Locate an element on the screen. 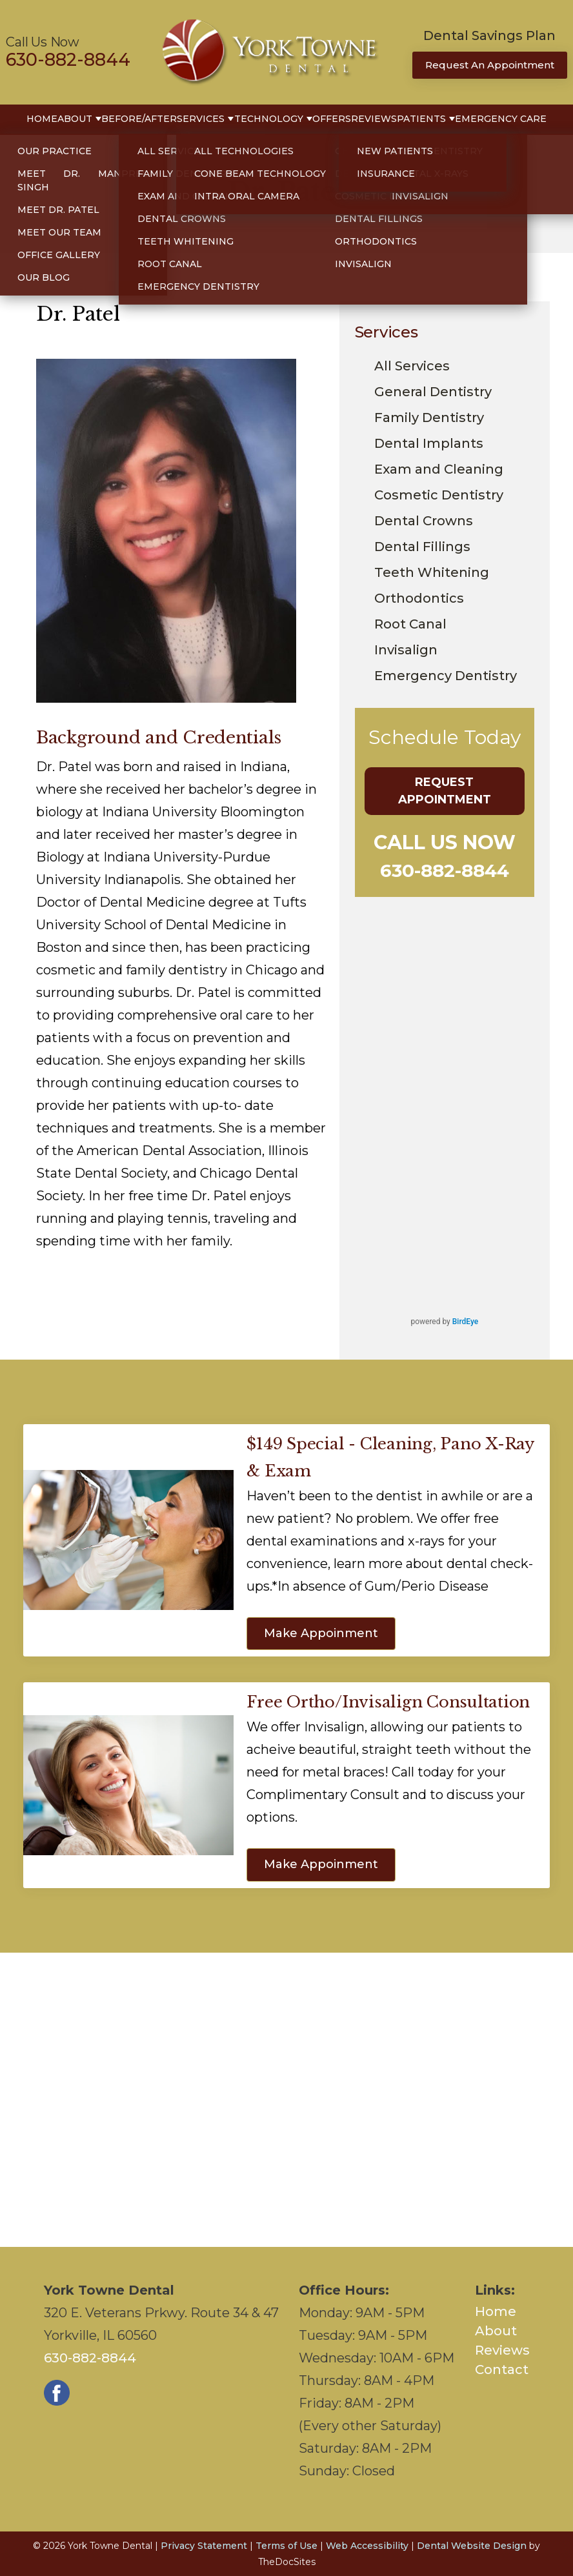 Image resolution: width=573 pixels, height=2576 pixels. Services is located at coordinates (201, 119).